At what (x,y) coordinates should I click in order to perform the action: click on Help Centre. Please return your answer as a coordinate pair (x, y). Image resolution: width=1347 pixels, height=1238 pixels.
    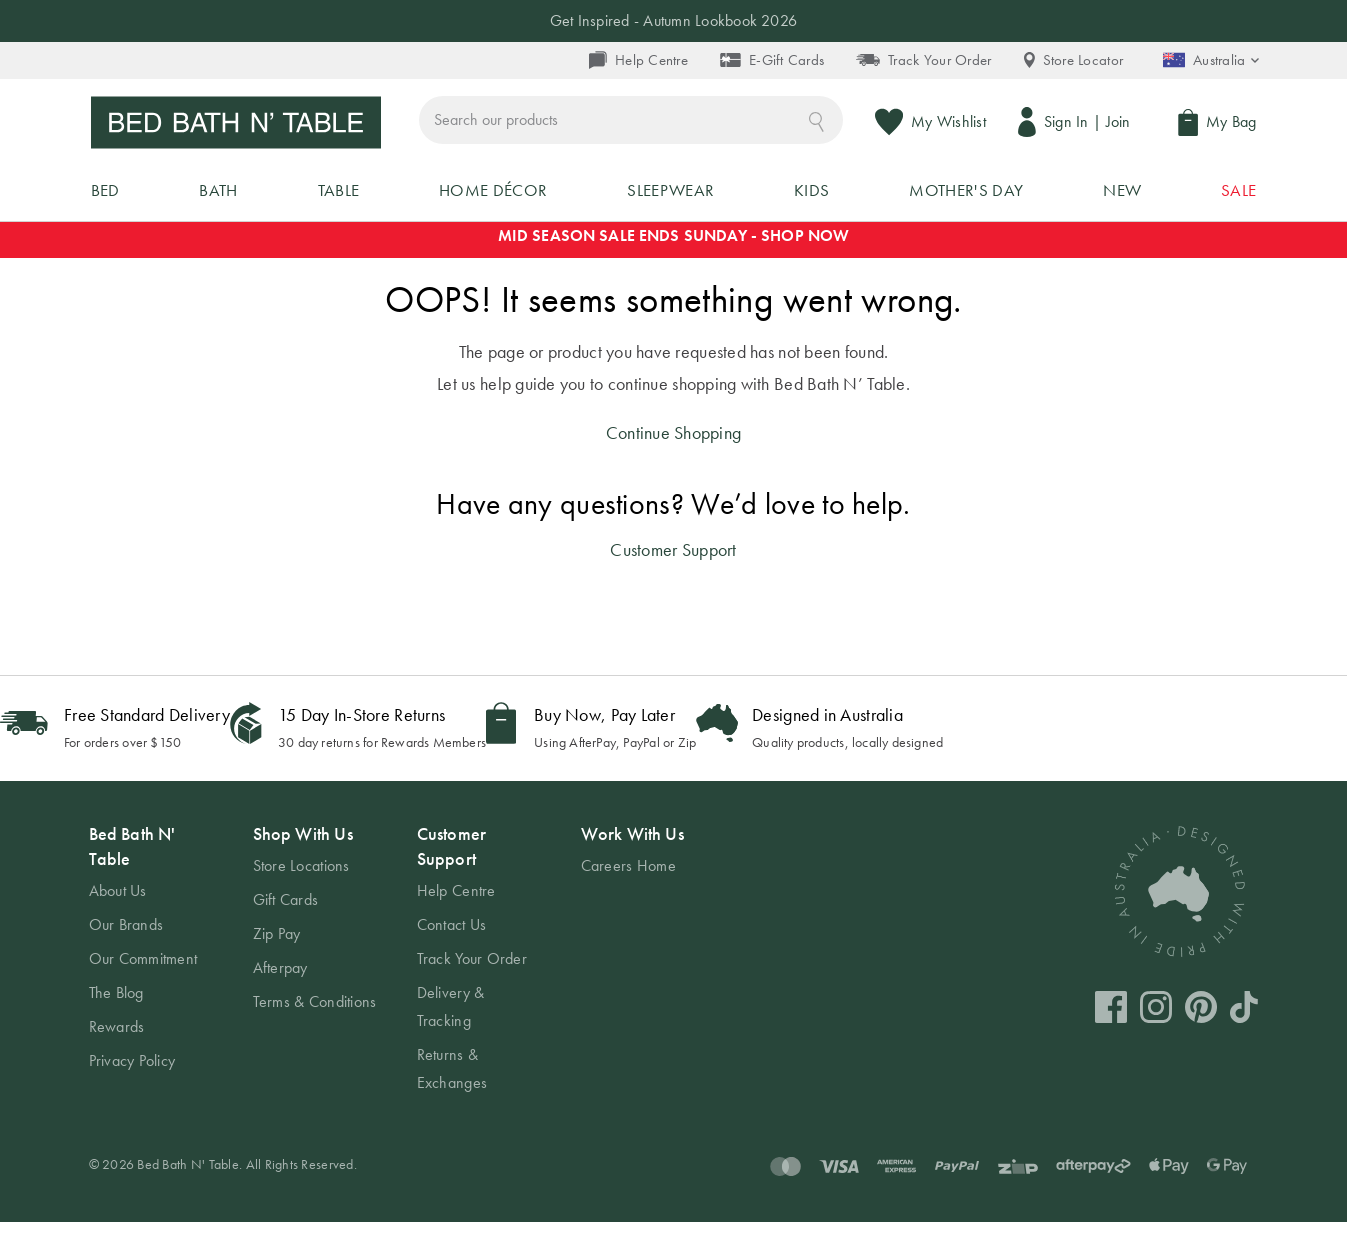
    Looking at the image, I should click on (638, 60).